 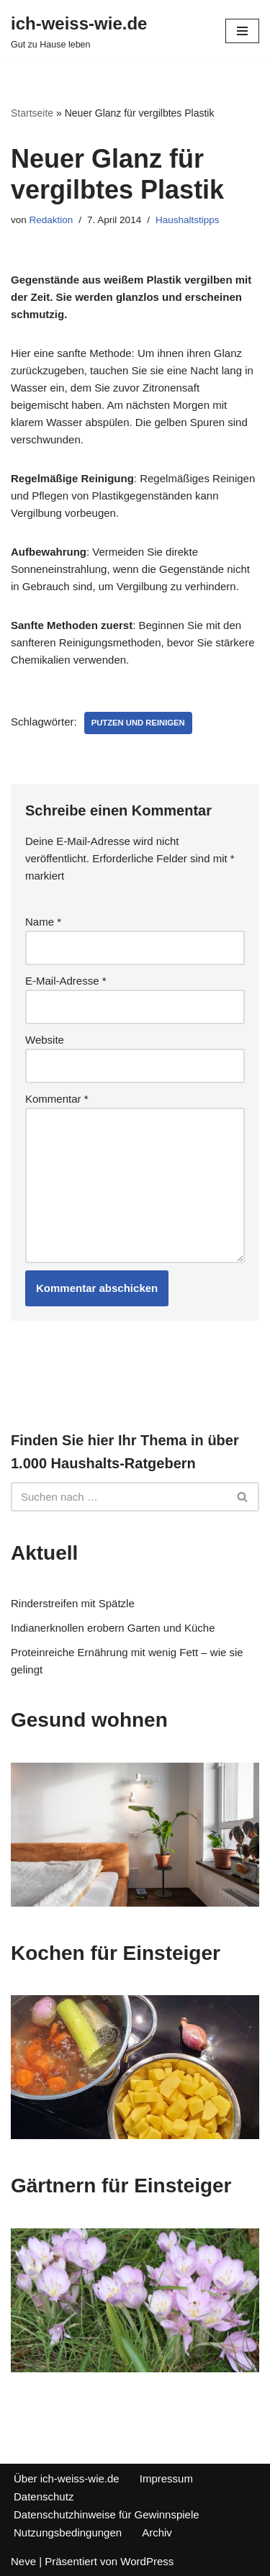 I want to click on E-Mail-Adresse, so click(x=66, y=981).